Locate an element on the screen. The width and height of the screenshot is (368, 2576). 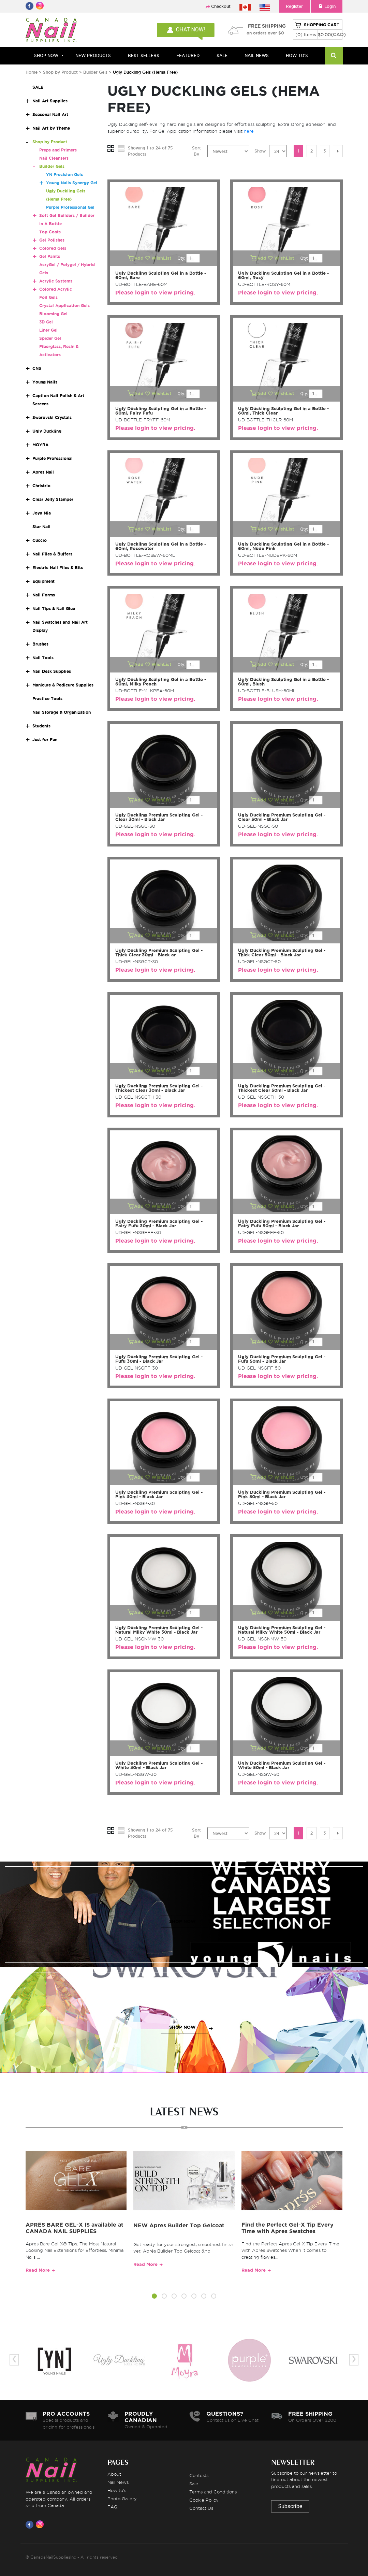
SALE is located at coordinates (222, 55).